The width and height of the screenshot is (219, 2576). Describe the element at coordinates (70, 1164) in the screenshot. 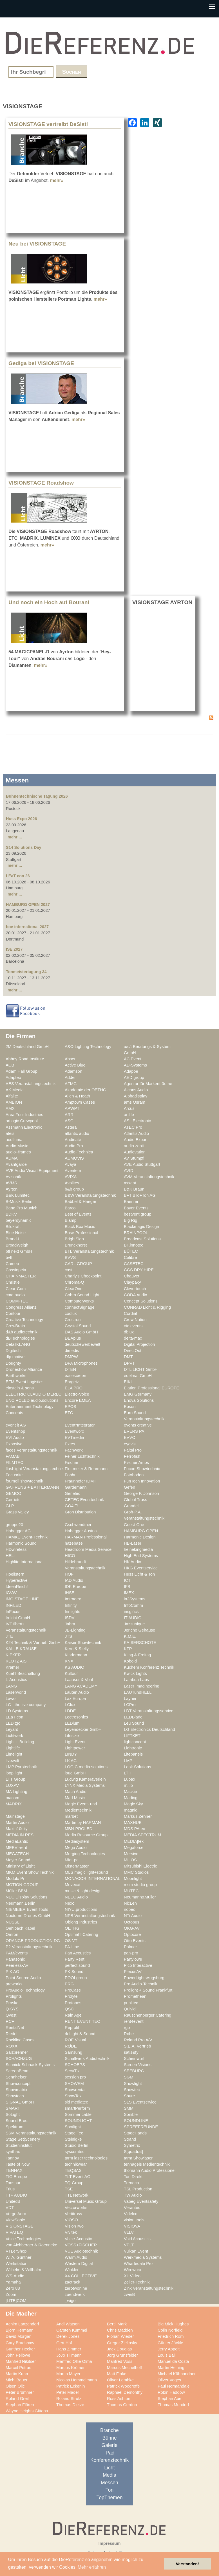

I see `Avaya` at that location.